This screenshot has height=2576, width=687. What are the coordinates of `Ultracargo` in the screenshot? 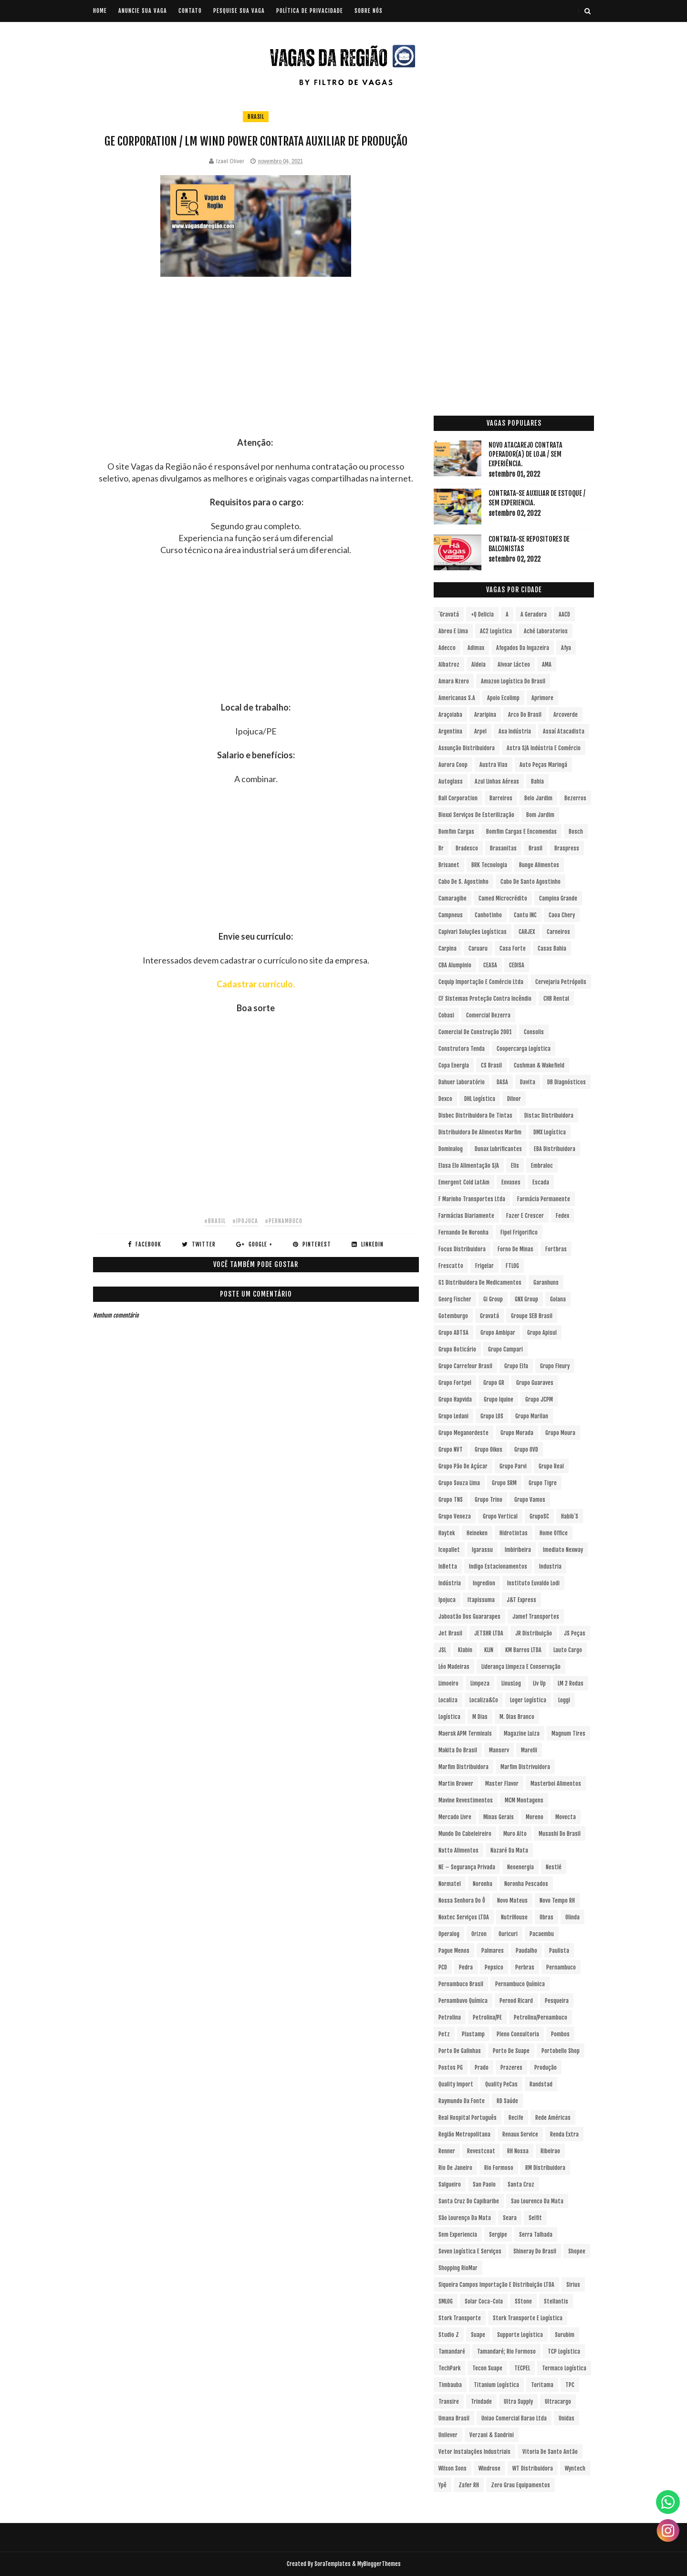 It's located at (558, 2401).